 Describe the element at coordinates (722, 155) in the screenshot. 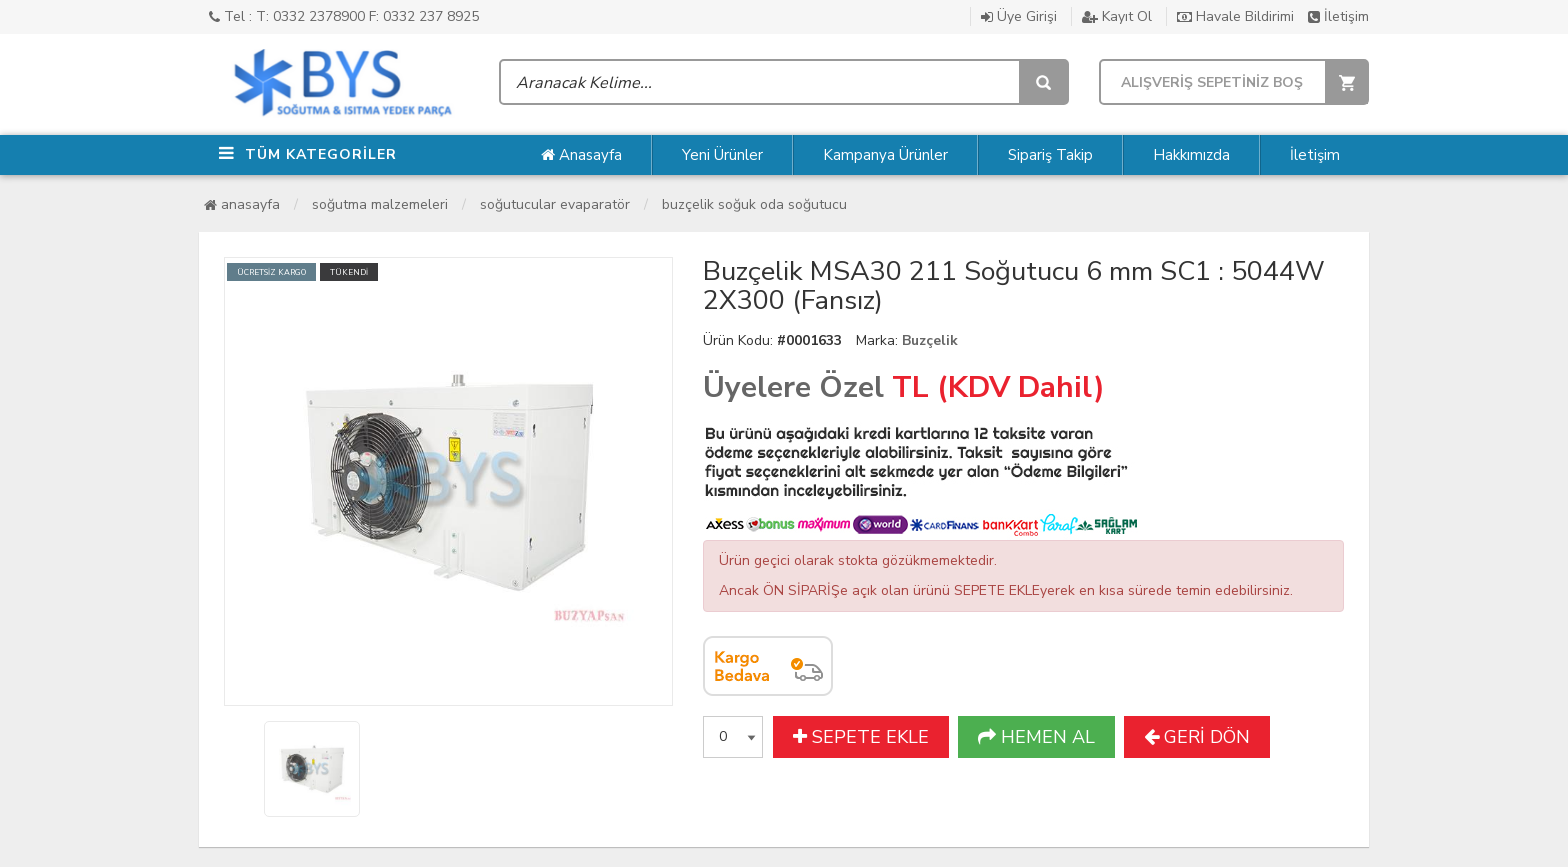

I see `Yeni Ürünler` at that location.